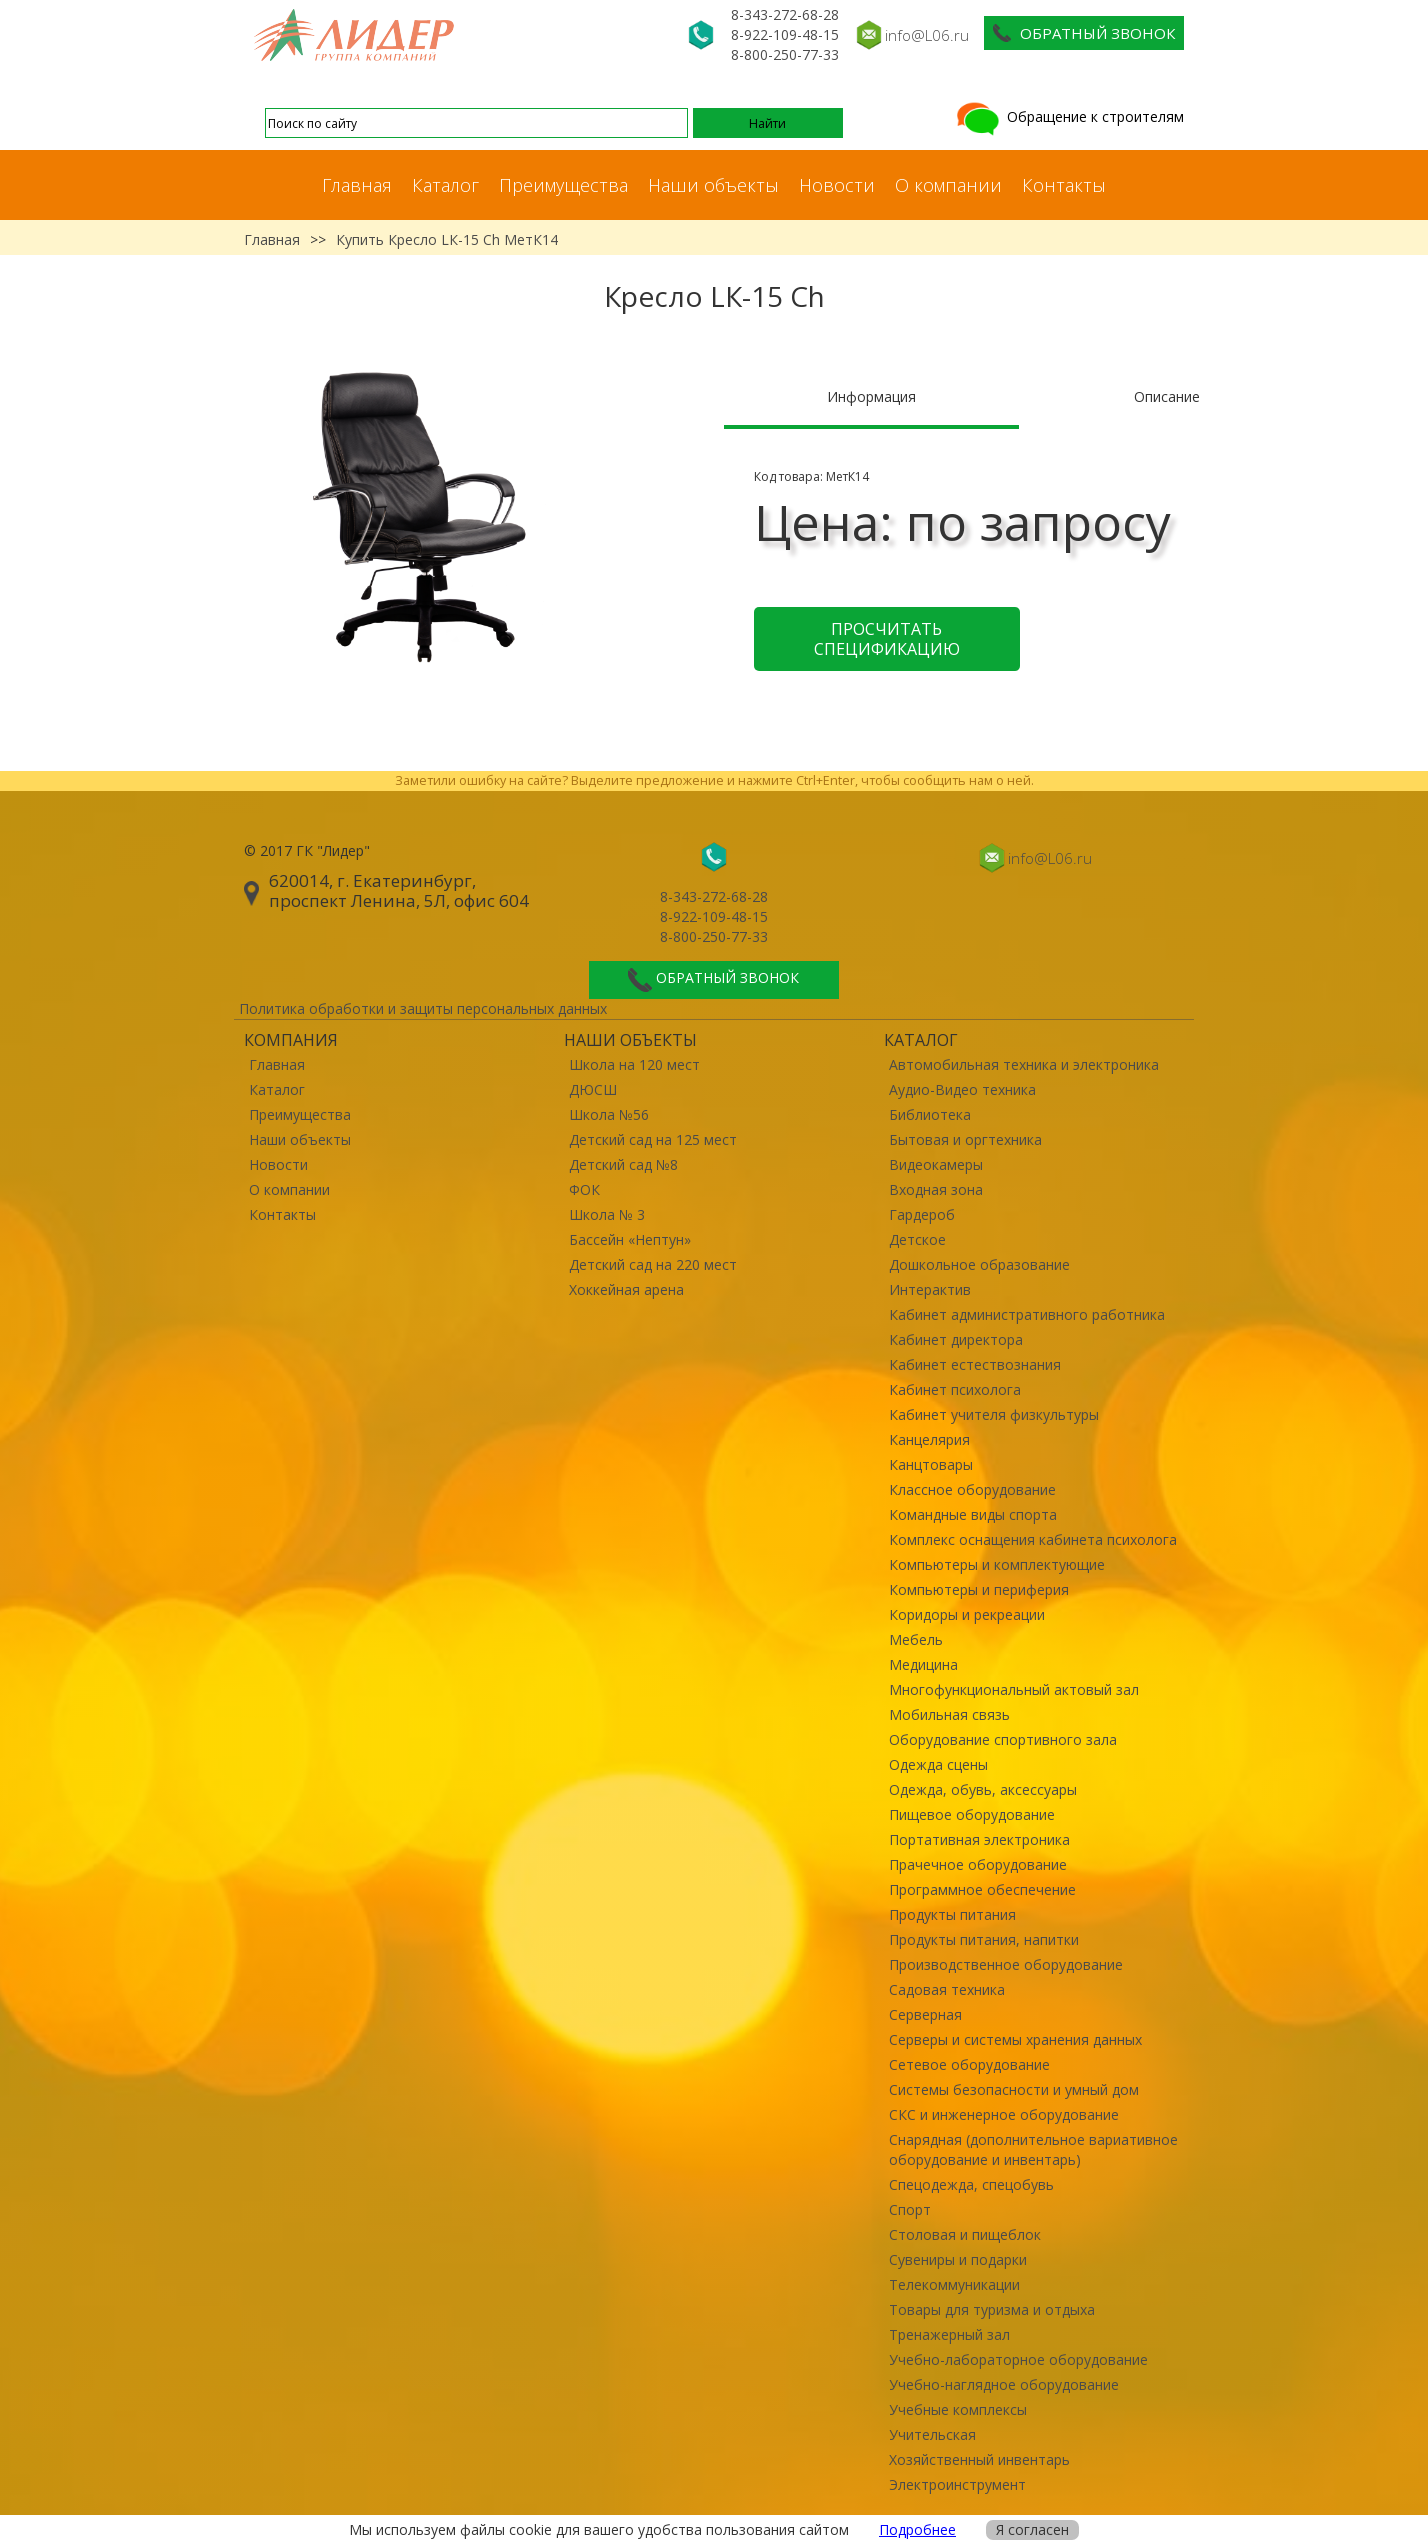 This screenshot has width=1428, height=2545. Describe the element at coordinates (948, 185) in the screenshot. I see `О компании` at that location.